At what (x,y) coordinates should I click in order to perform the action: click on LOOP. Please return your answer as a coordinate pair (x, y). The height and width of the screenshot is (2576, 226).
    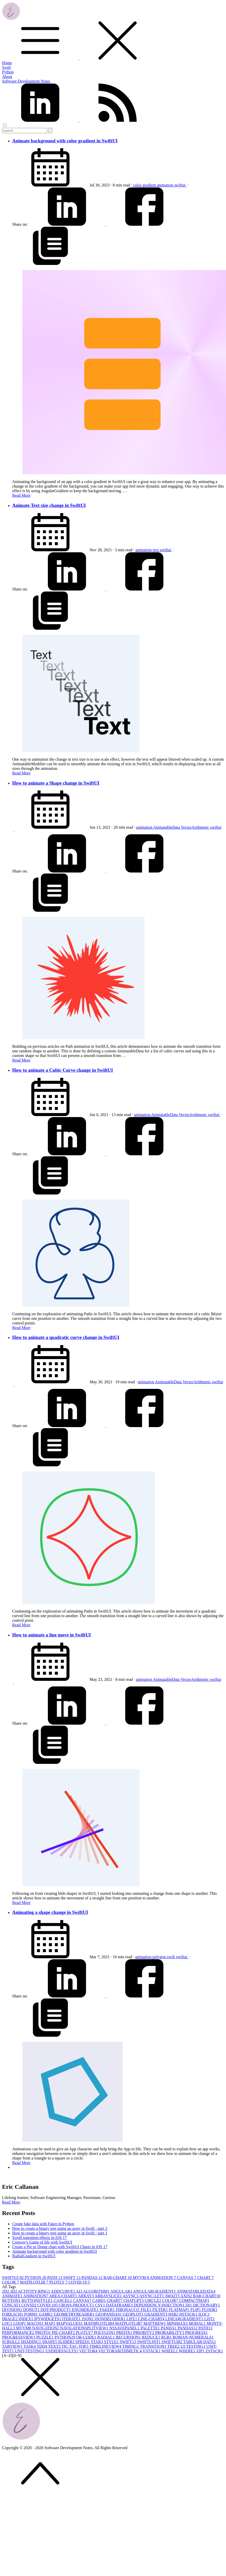
    Looking at the image, I should click on (20, 2323).